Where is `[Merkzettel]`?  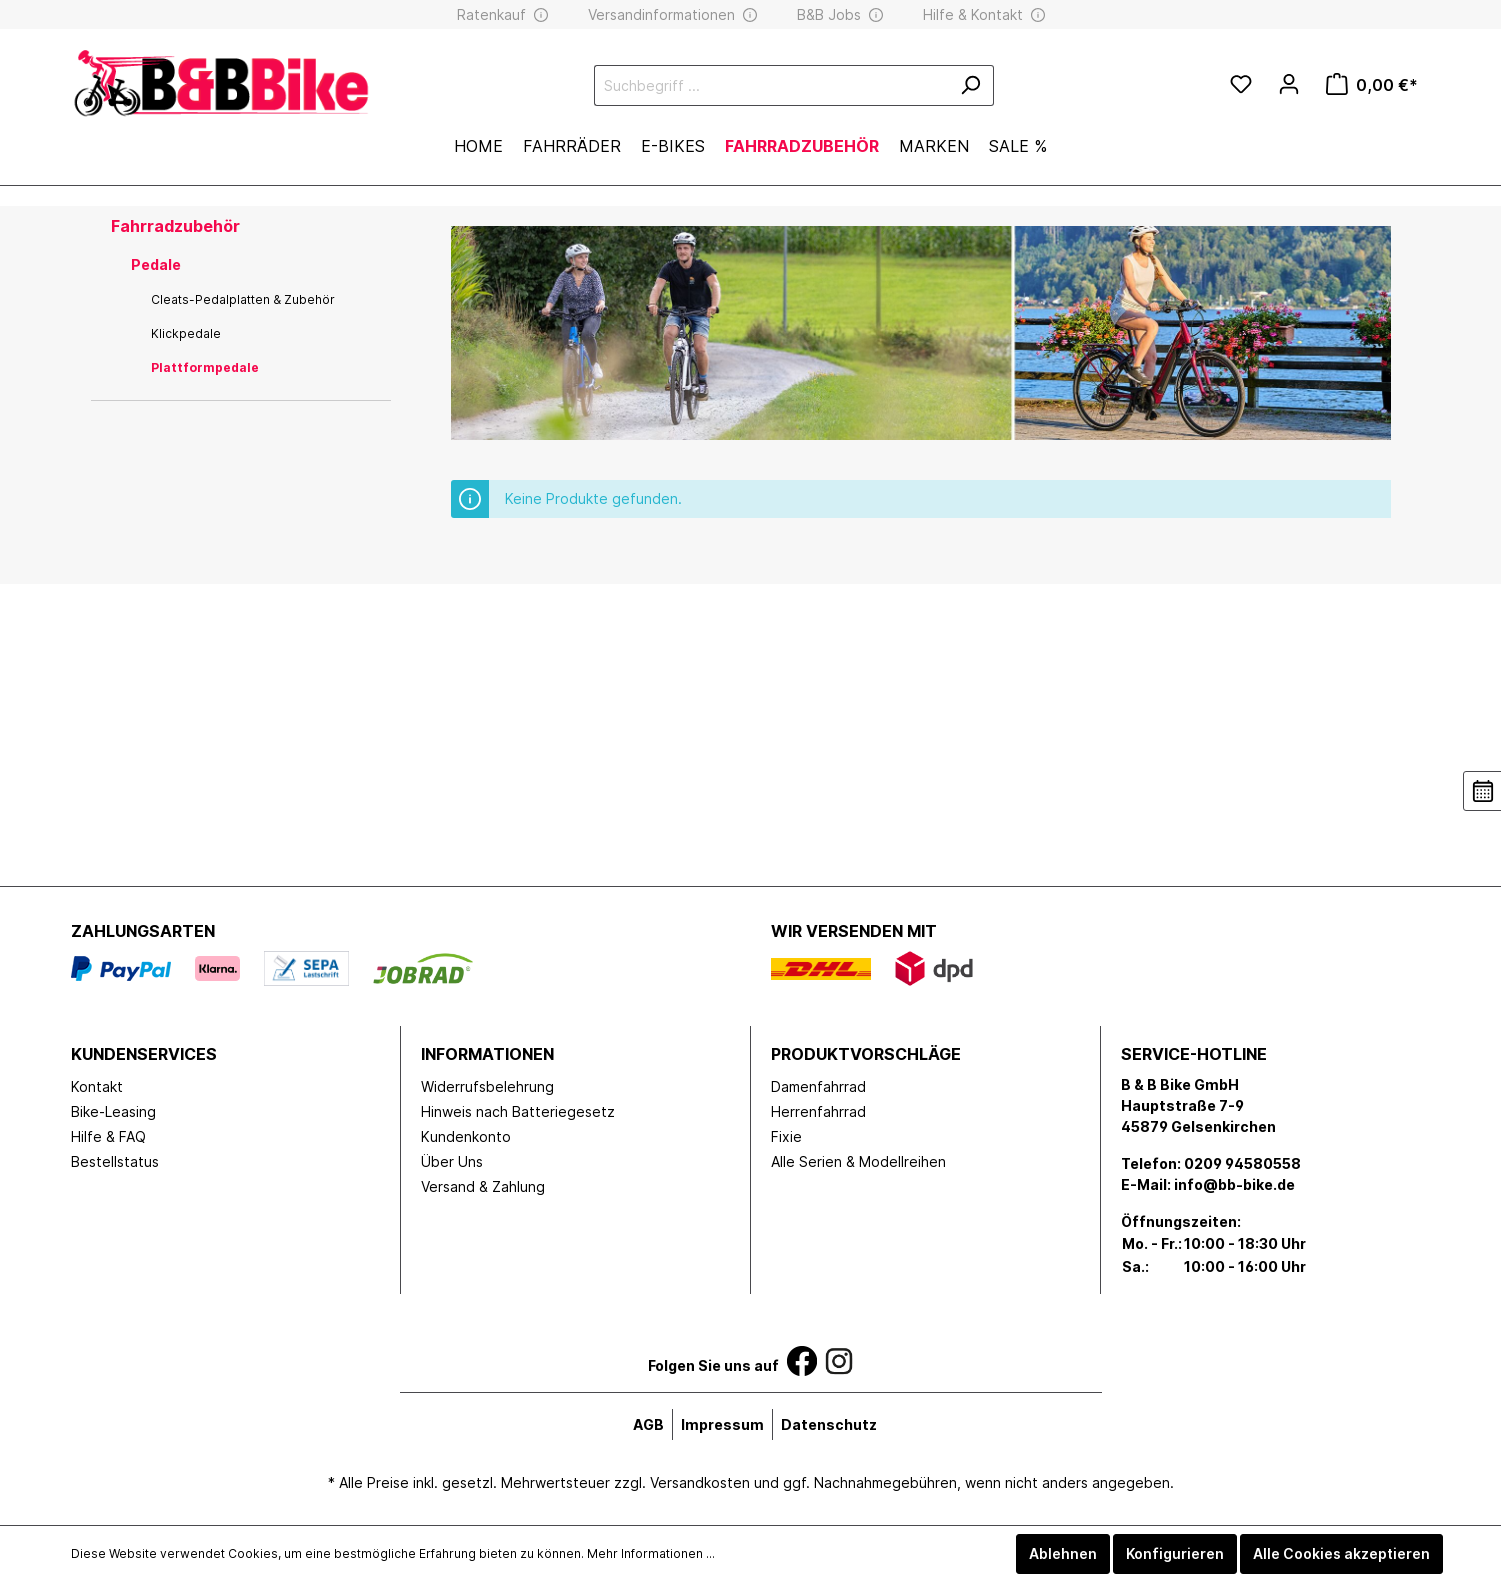
[Merkzettel] is located at coordinates (1241, 85).